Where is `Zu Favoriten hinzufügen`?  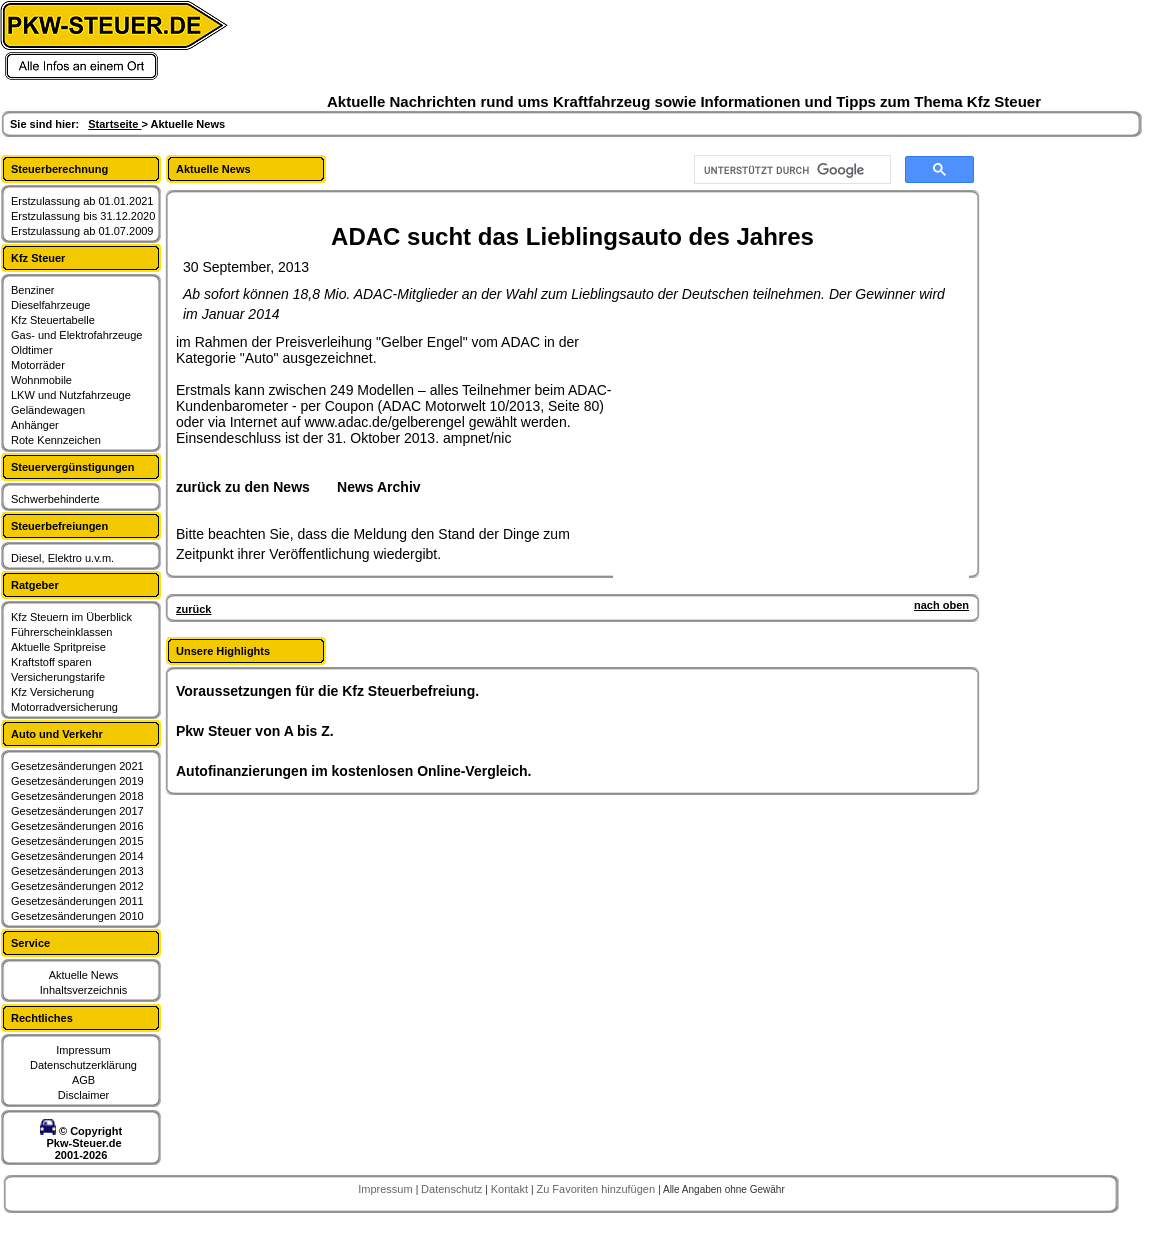
Zu Favoriten hinzufügen is located at coordinates (597, 1189).